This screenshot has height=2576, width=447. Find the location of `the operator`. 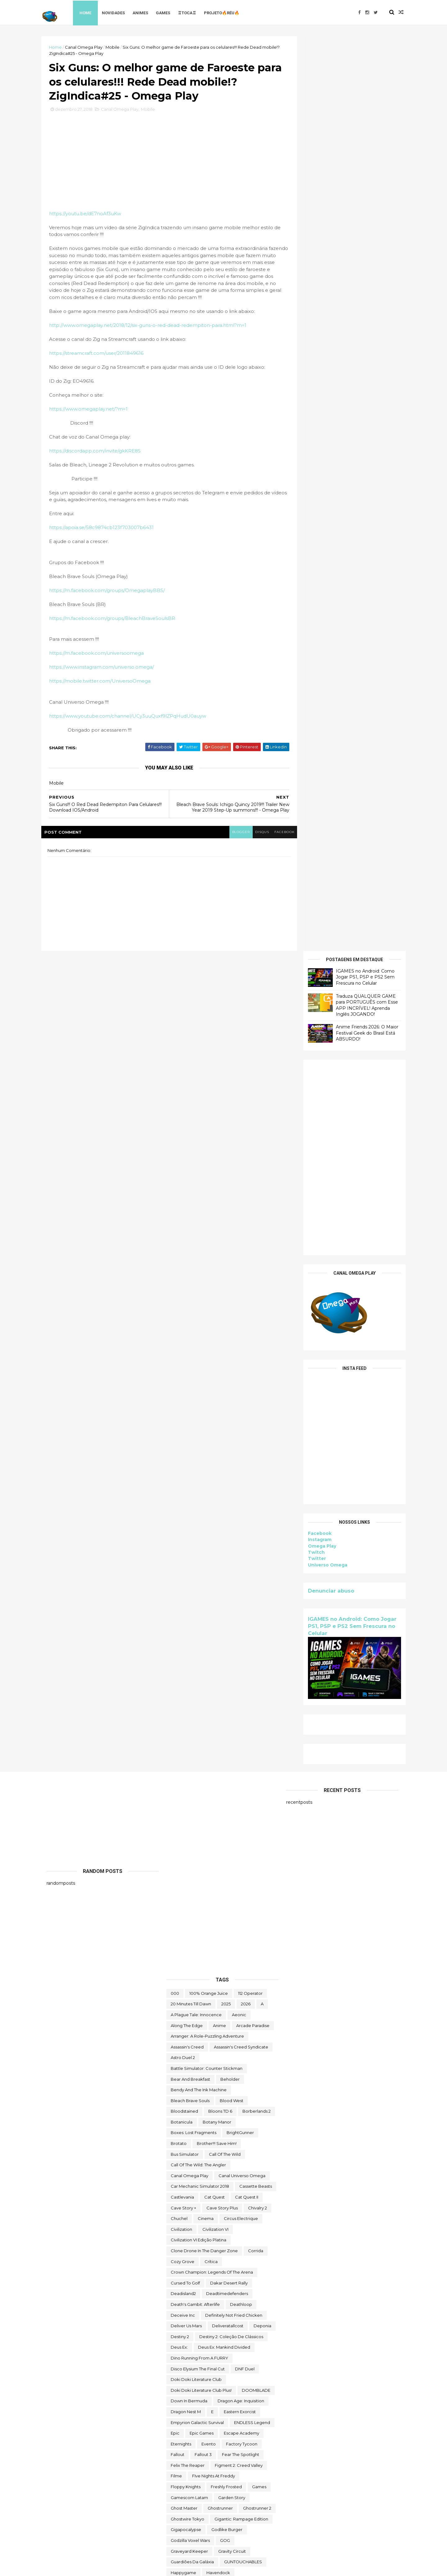

the operator is located at coordinates (224, 2303).